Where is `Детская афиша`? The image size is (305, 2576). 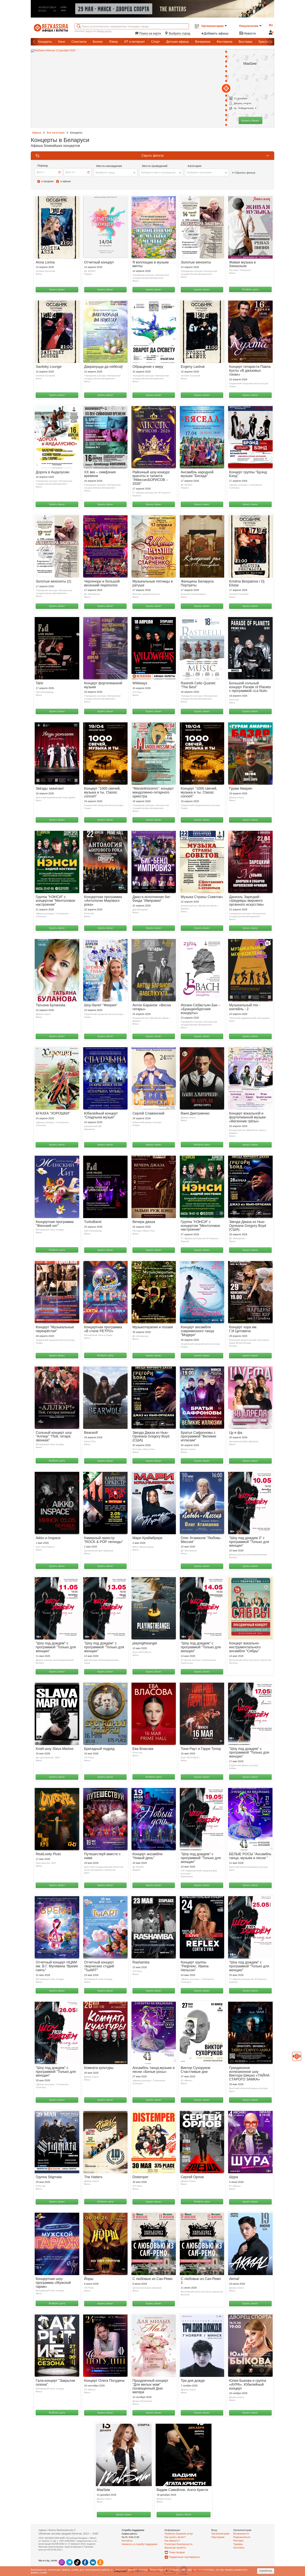 Детская афиша is located at coordinates (177, 41).